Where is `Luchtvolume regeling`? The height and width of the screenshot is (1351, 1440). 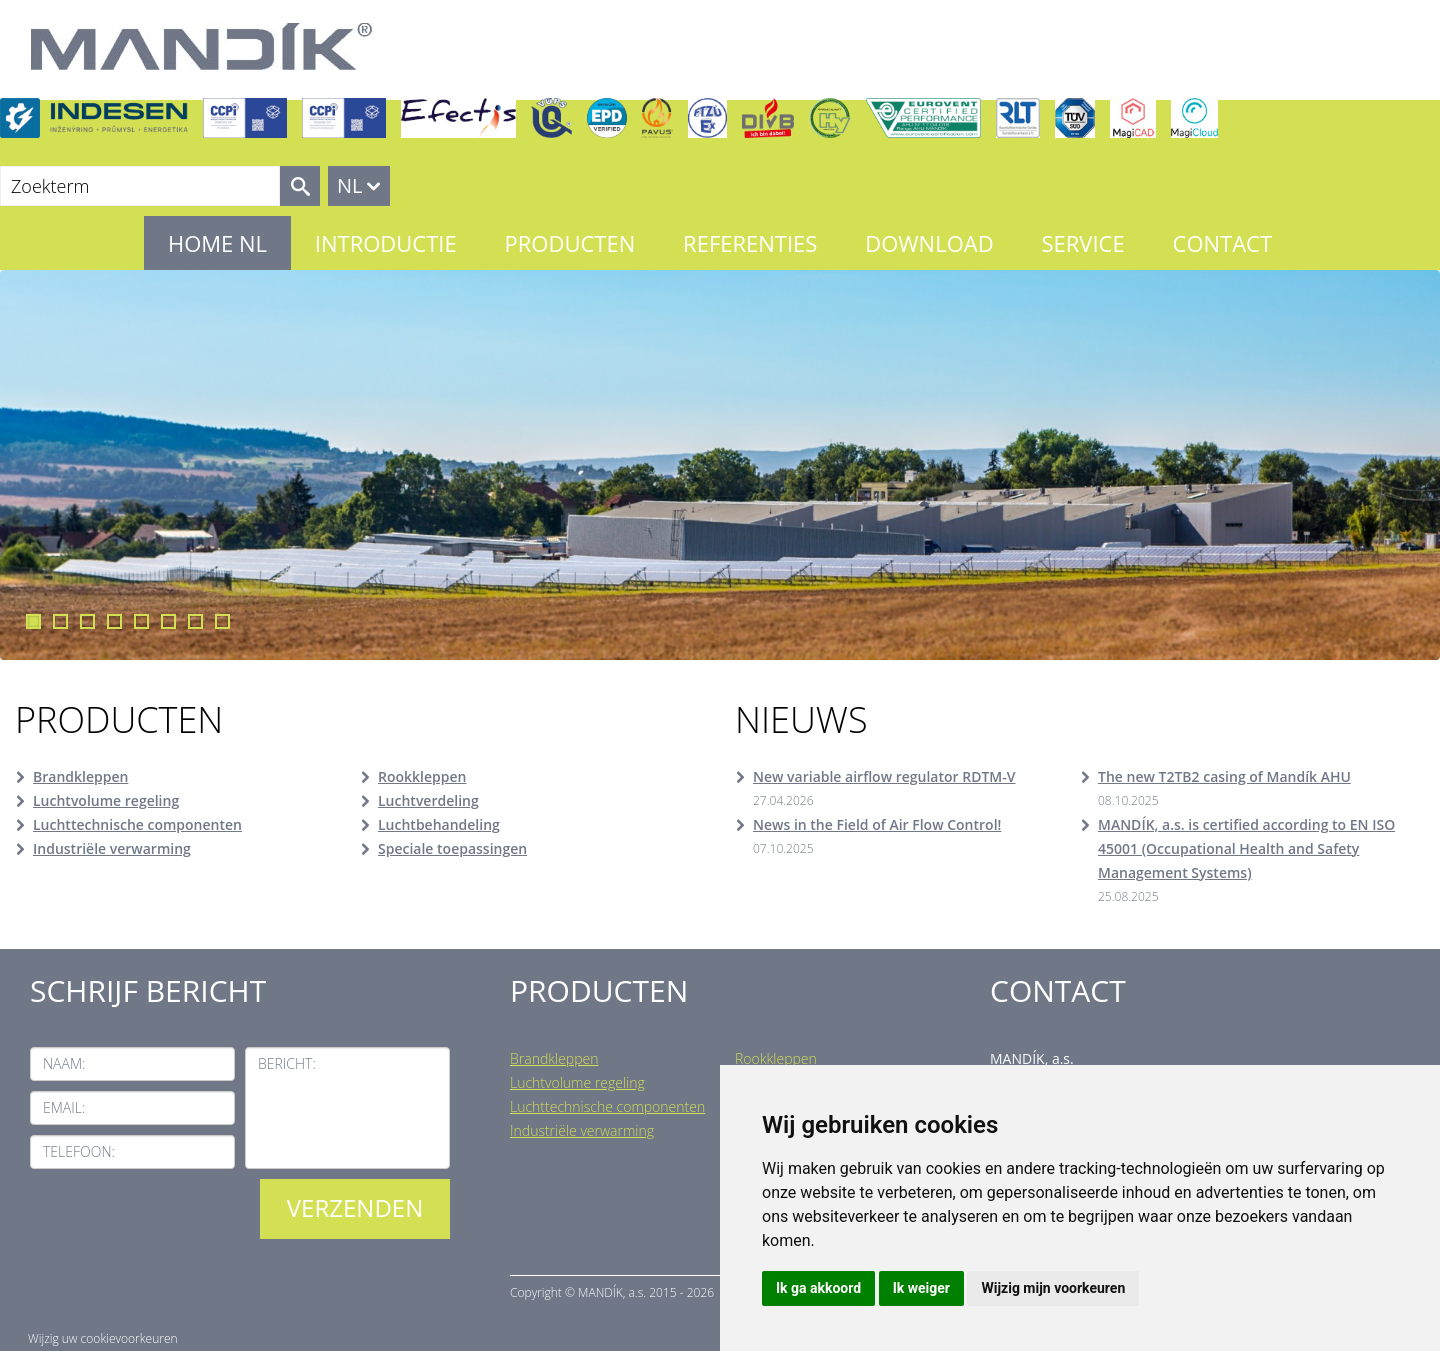 Luchtvolume regeling is located at coordinates (106, 800).